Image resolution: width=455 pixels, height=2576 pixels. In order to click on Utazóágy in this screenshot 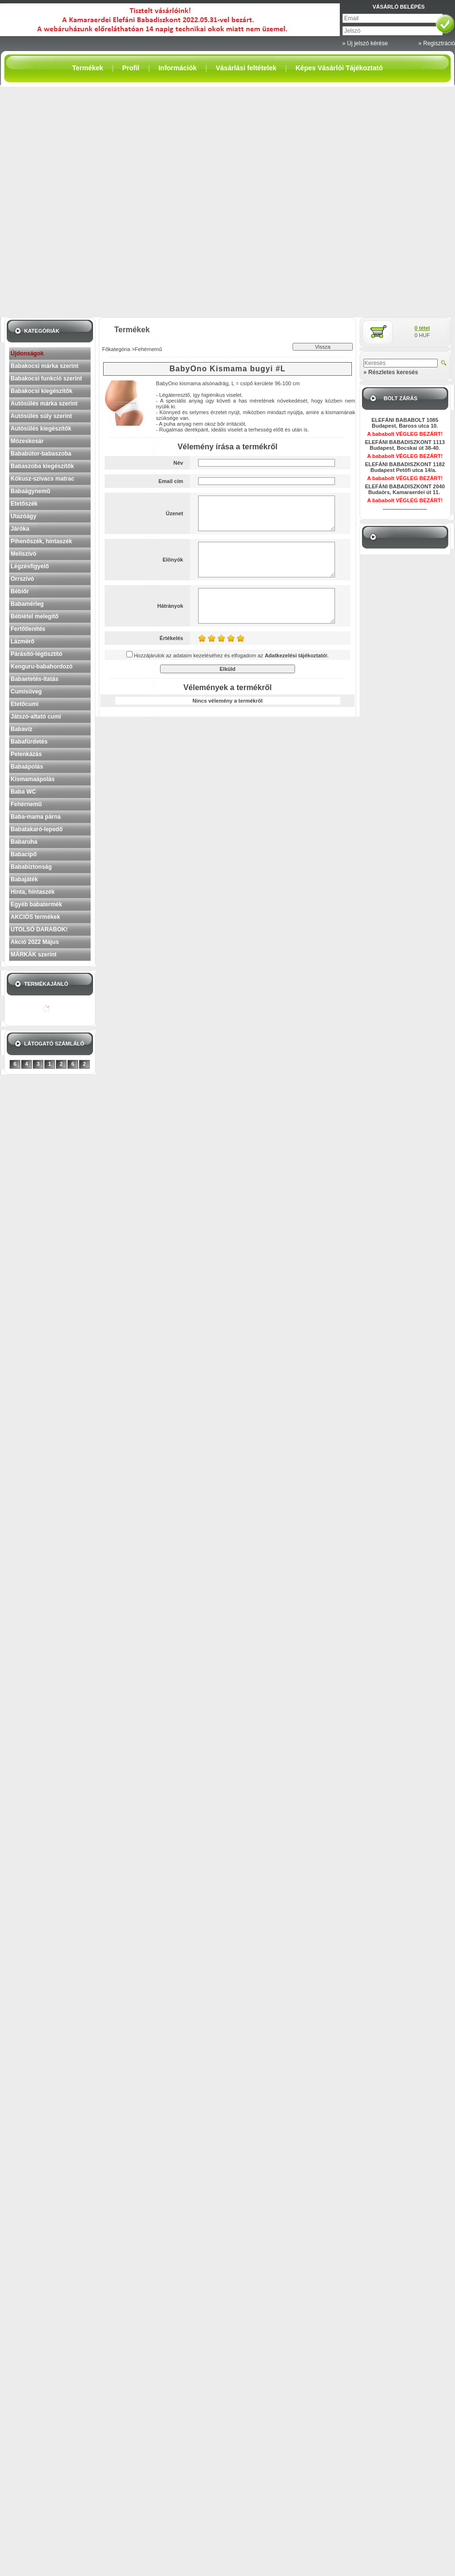, I will do `click(23, 516)`.